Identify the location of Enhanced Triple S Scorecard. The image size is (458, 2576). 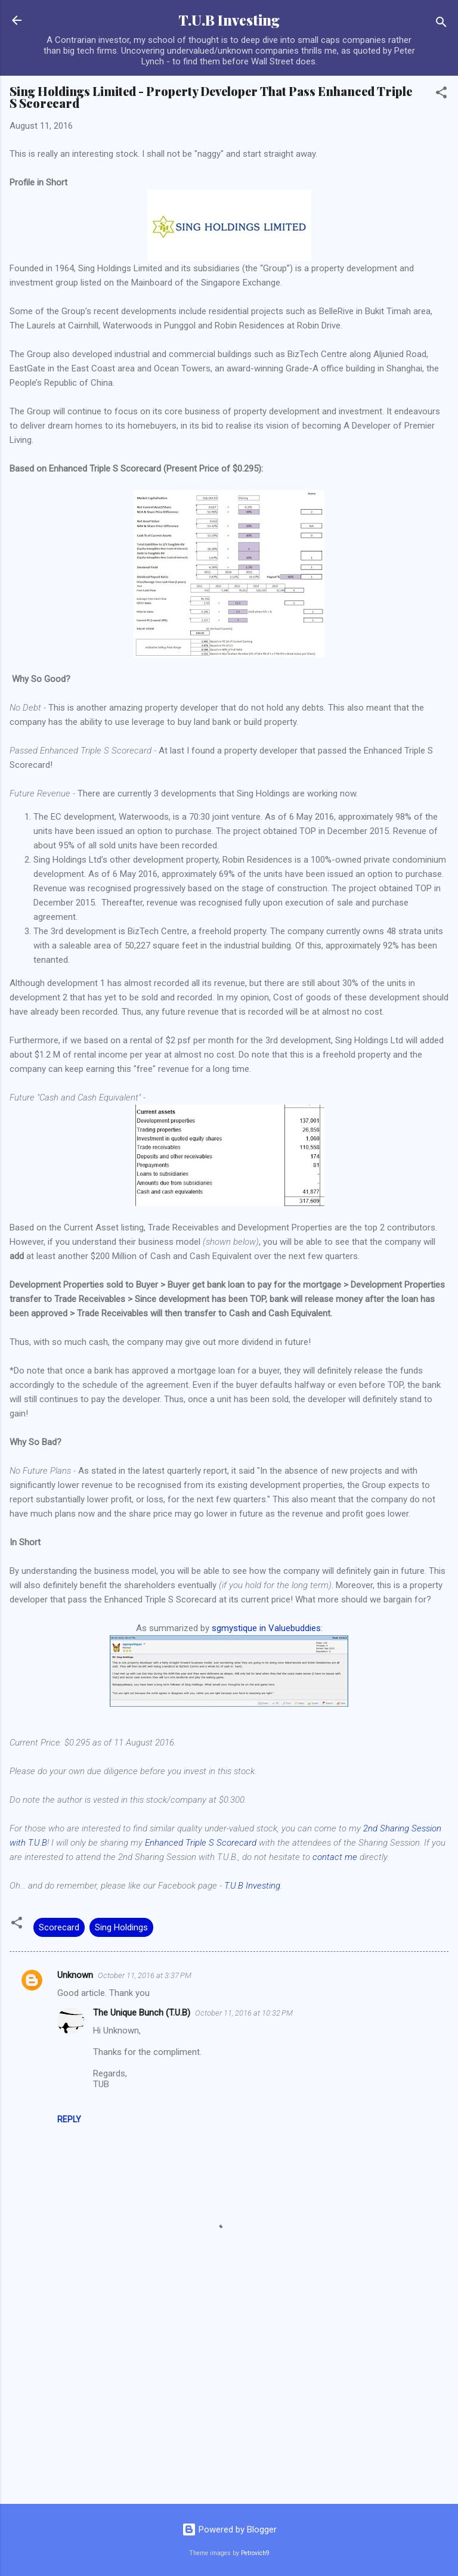
(200, 1842).